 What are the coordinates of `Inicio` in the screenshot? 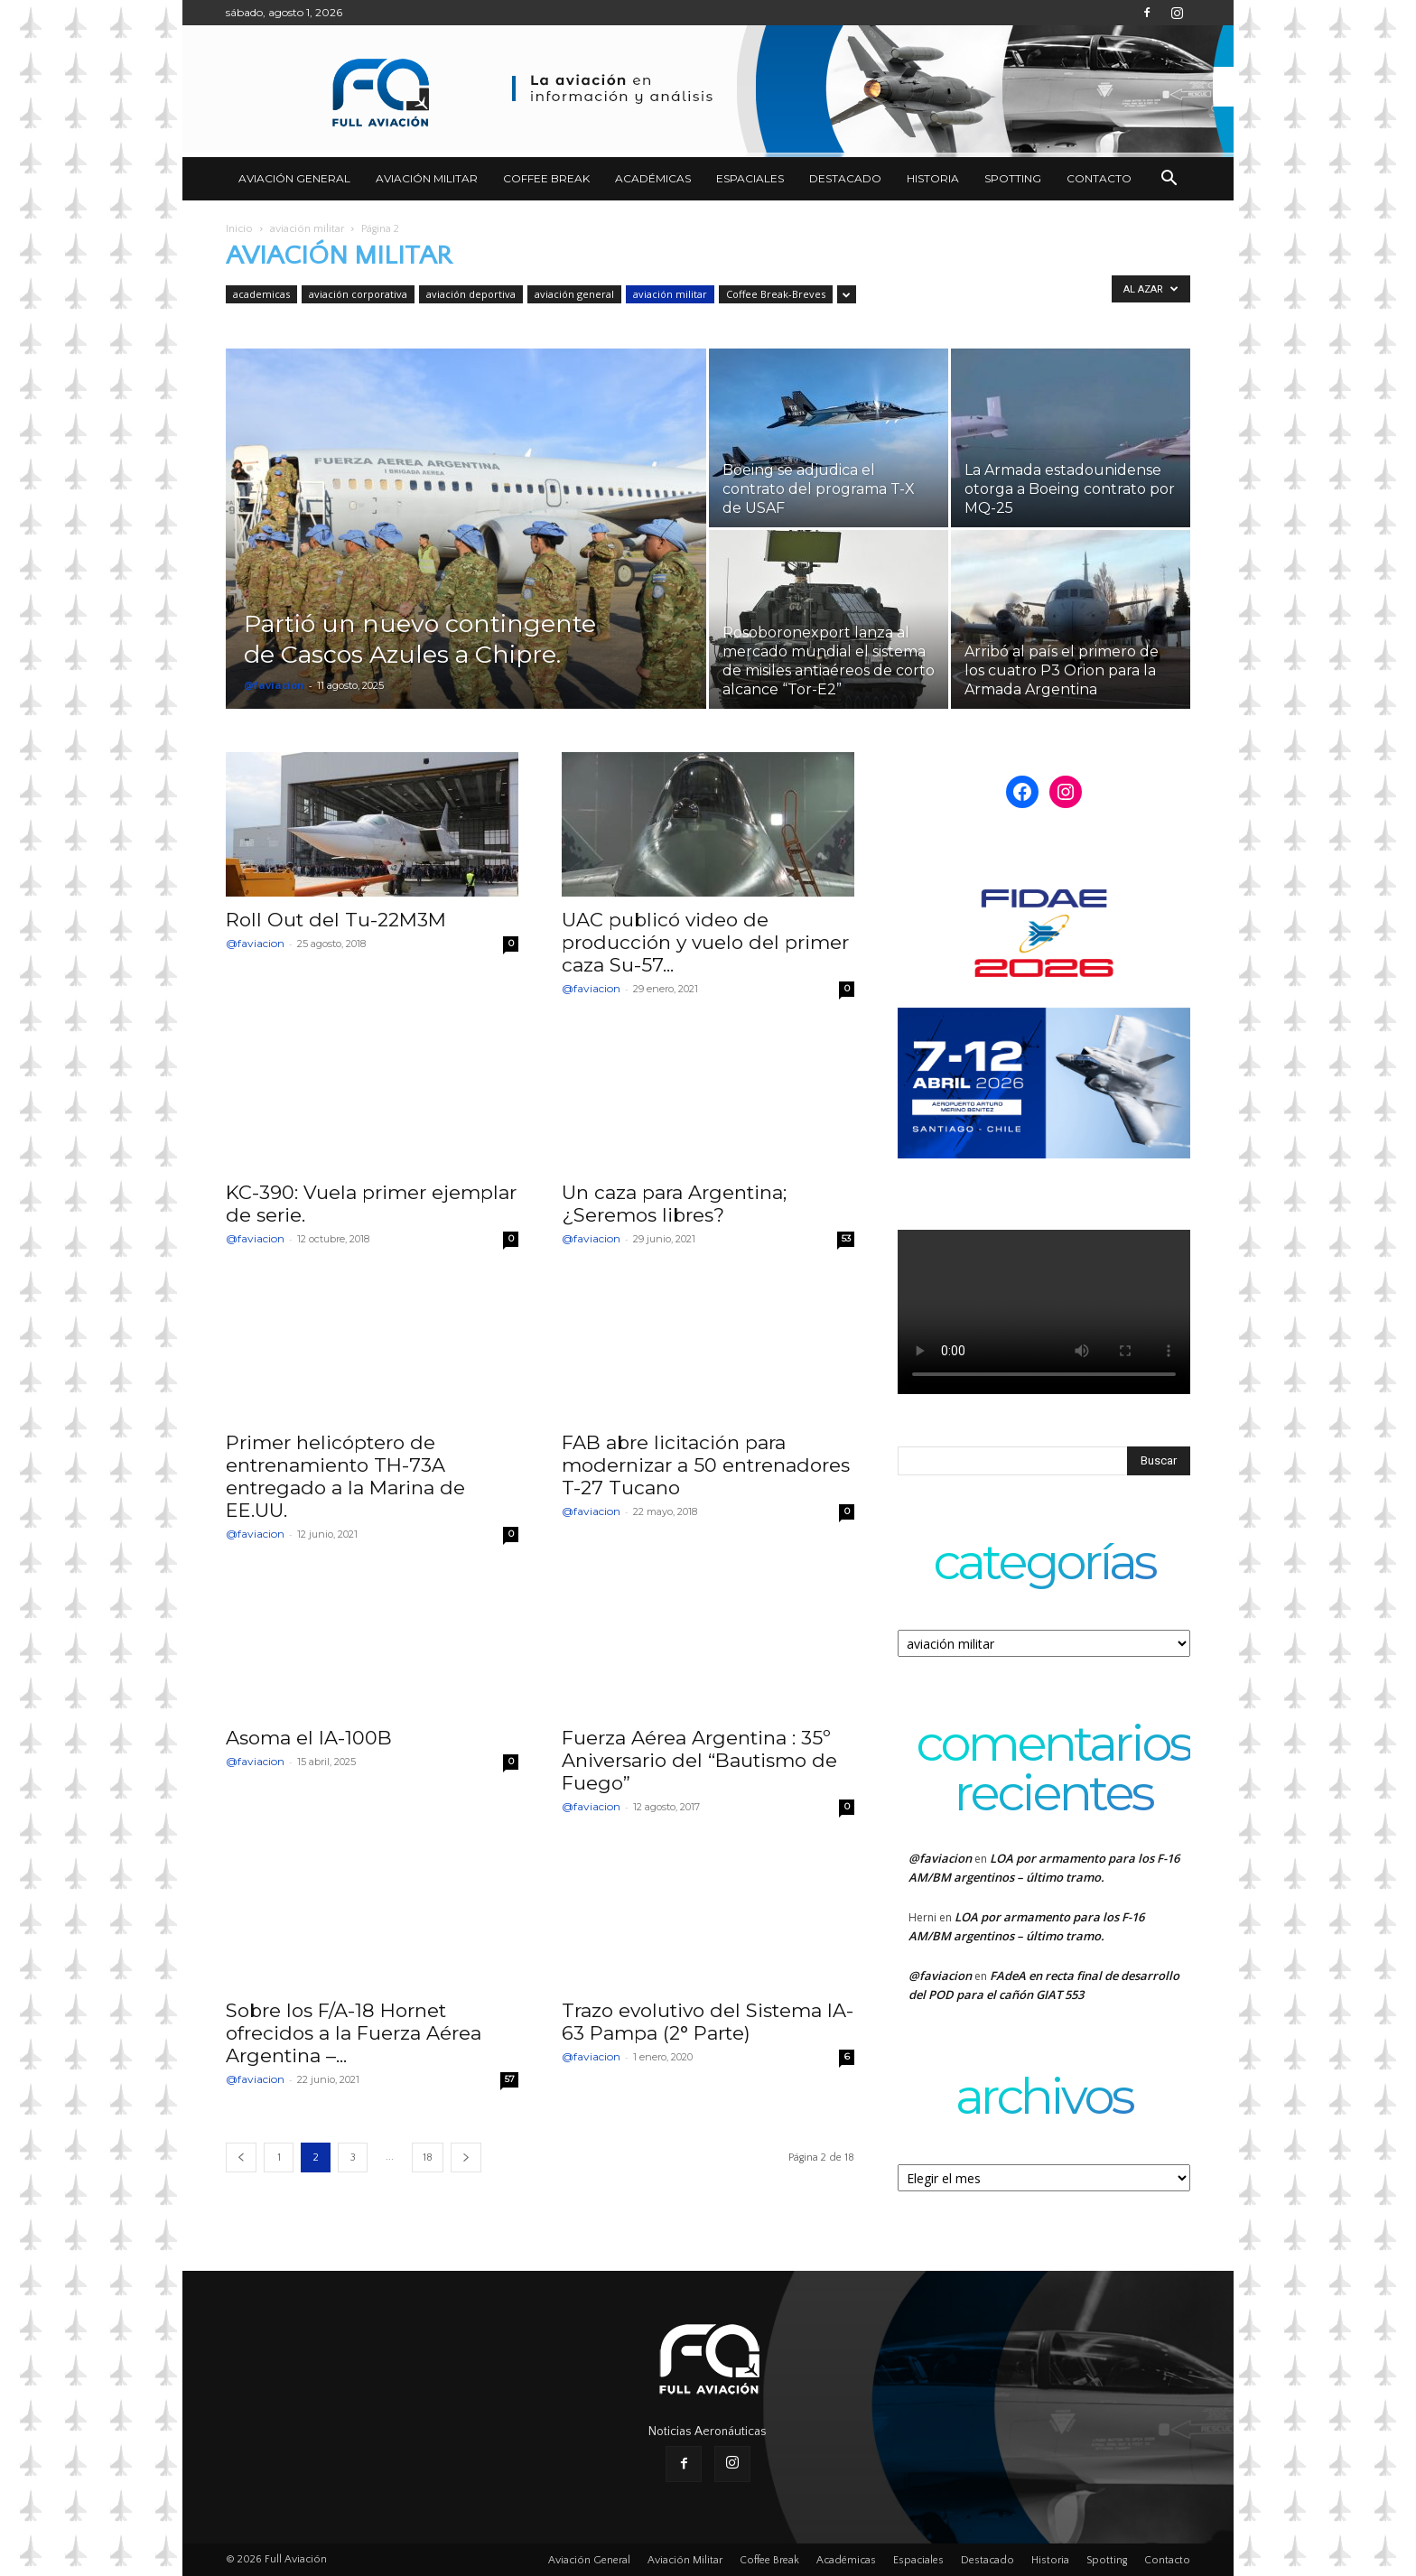 It's located at (239, 229).